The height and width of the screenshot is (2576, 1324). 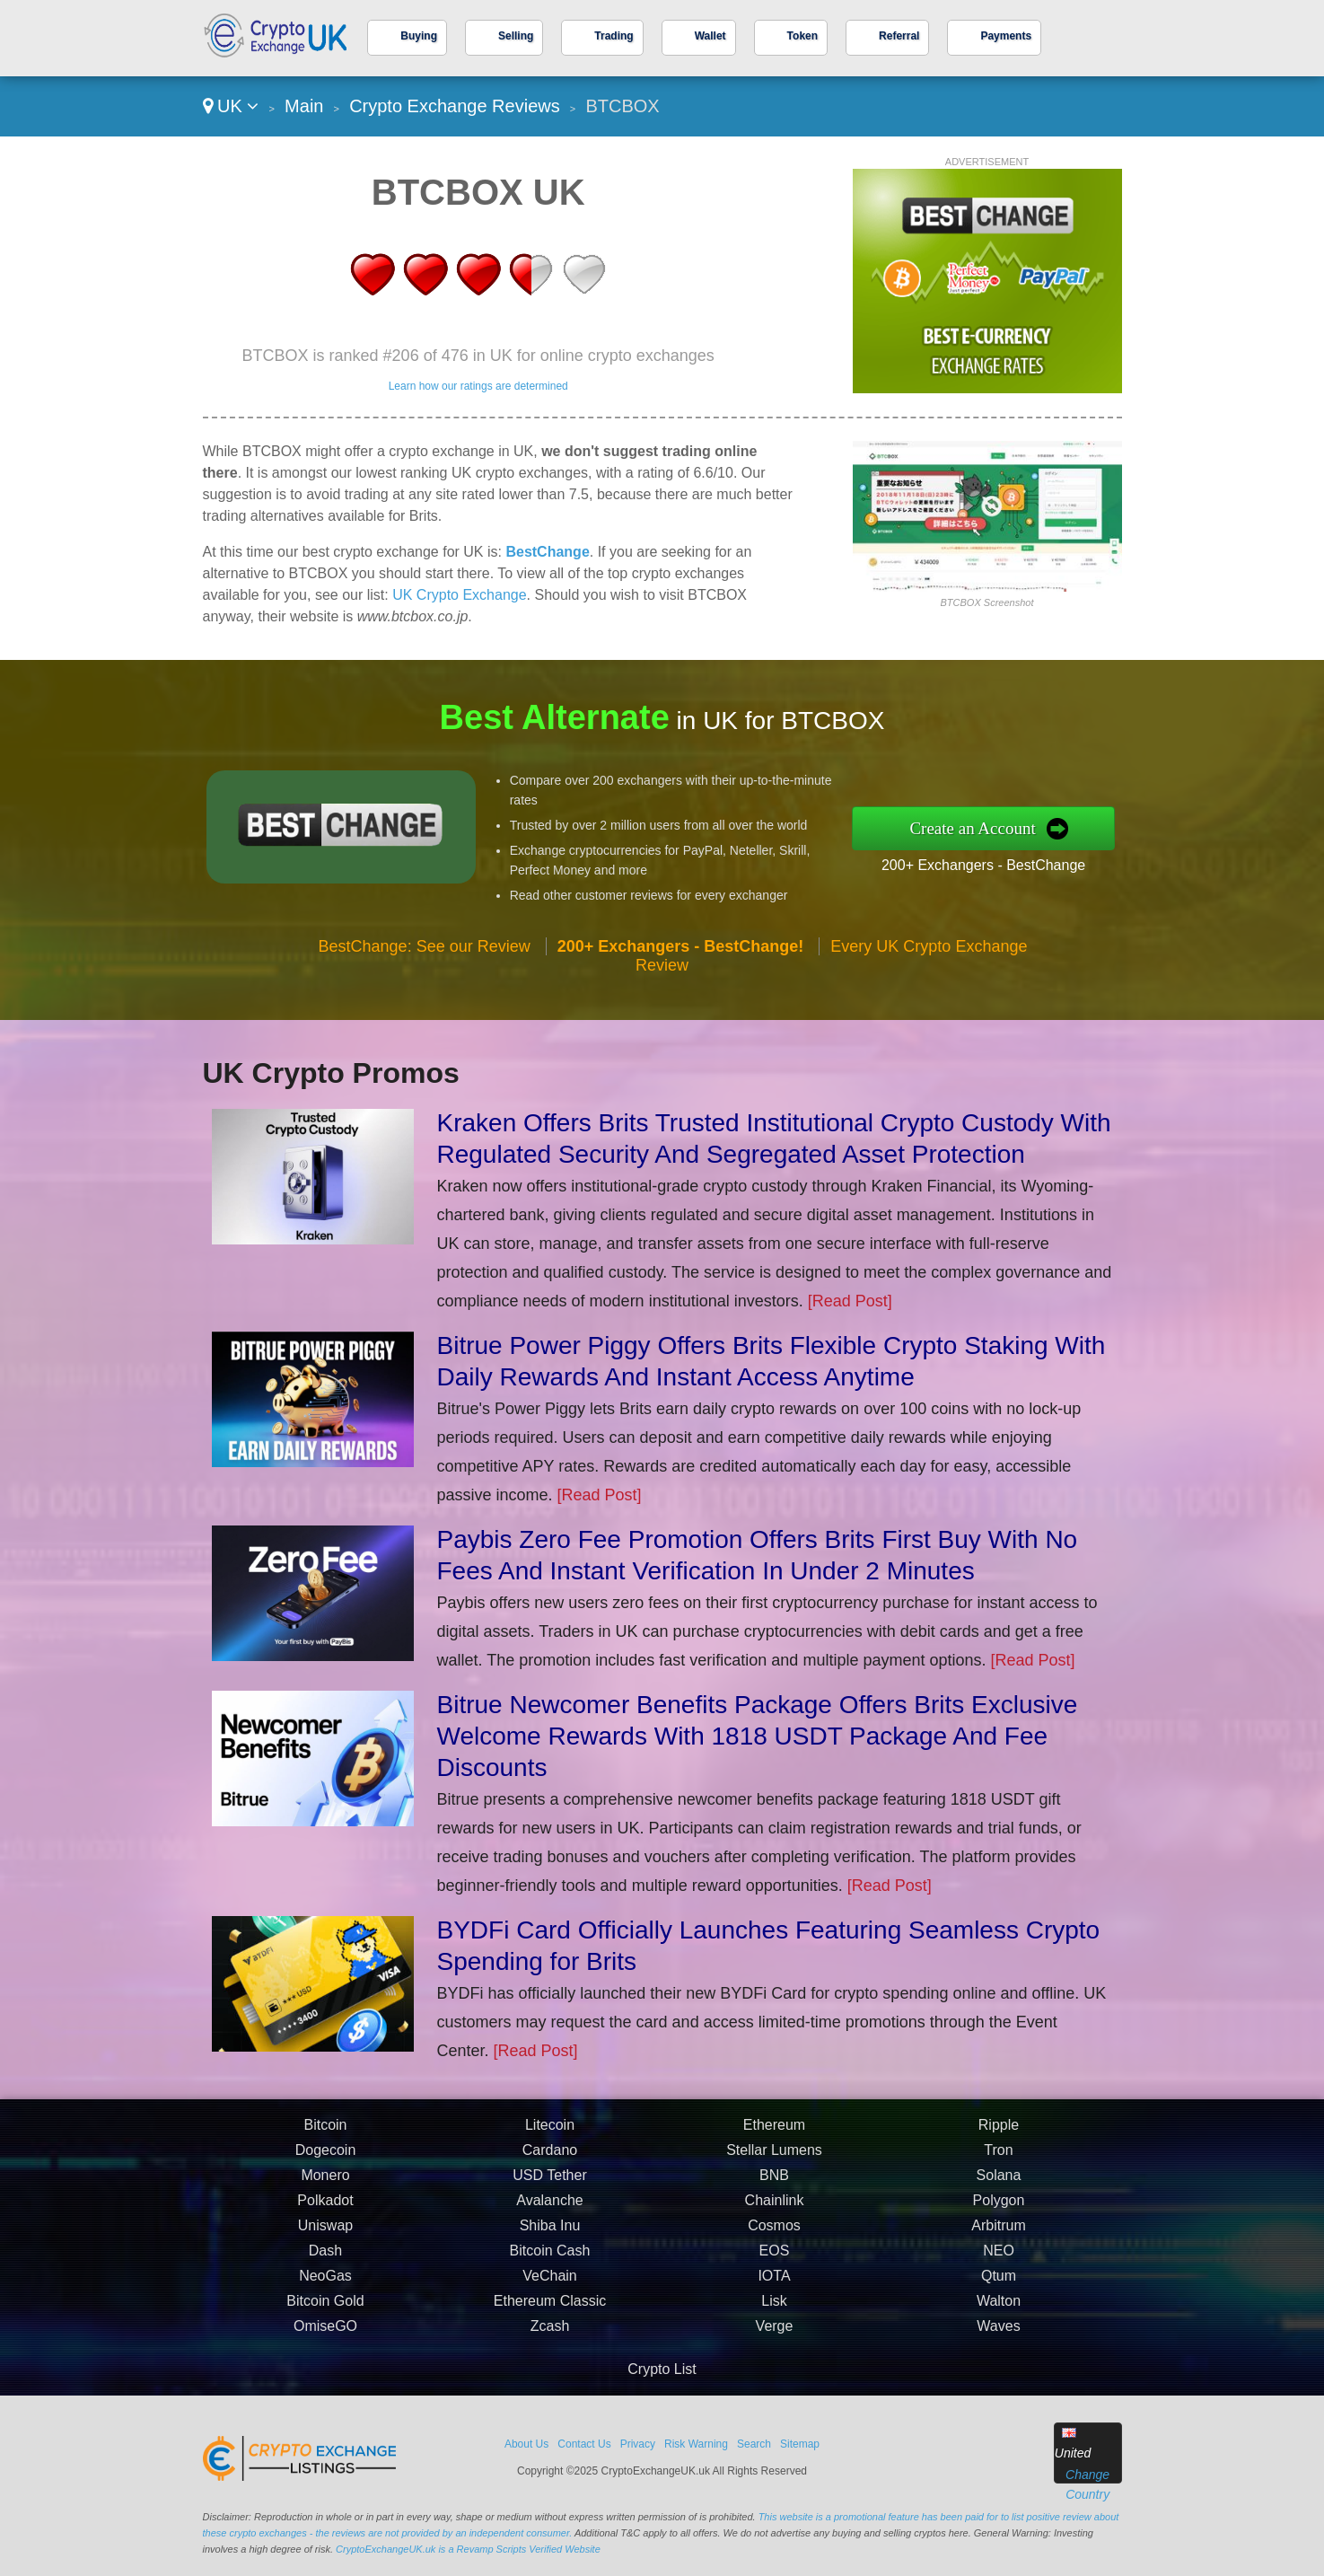 What do you see at coordinates (478, 386) in the screenshot?
I see `Learn how our ratings are determined` at bounding box center [478, 386].